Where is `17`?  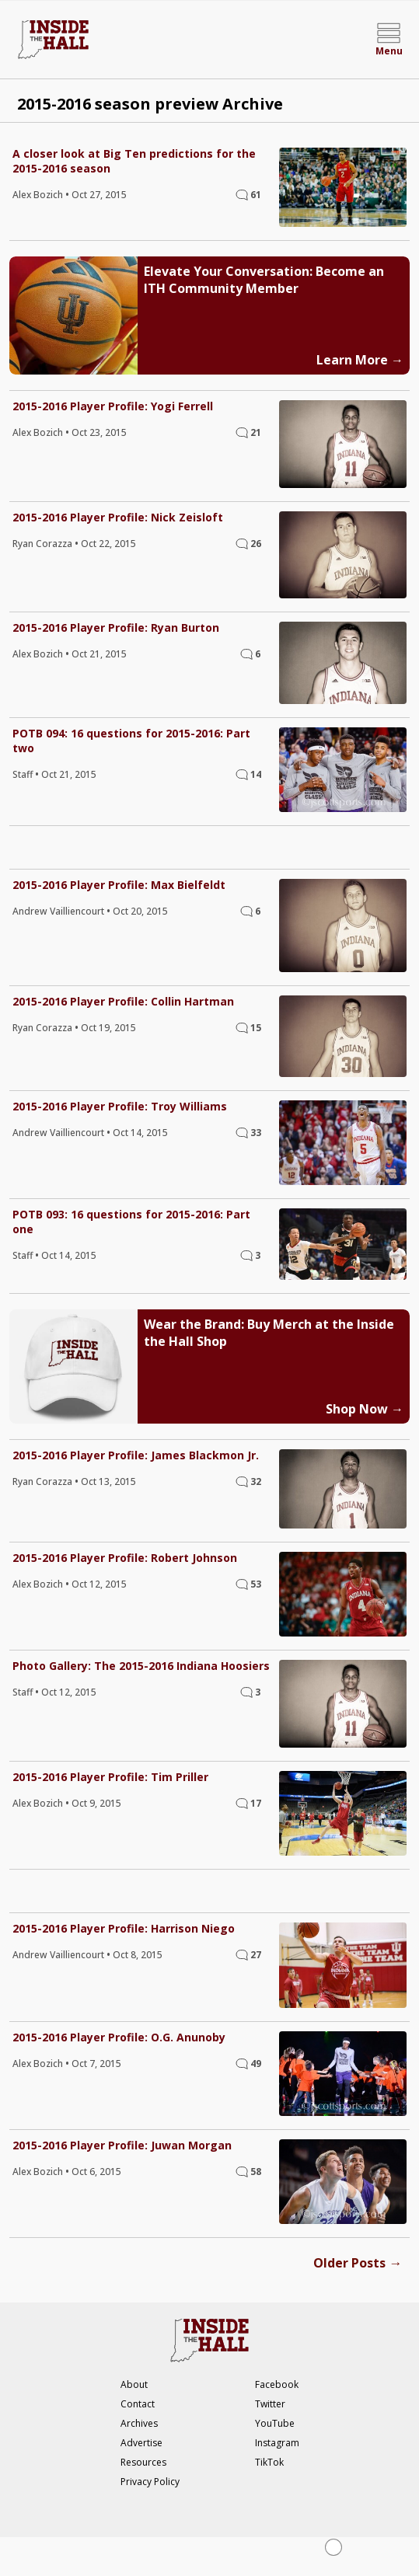 17 is located at coordinates (255, 1803).